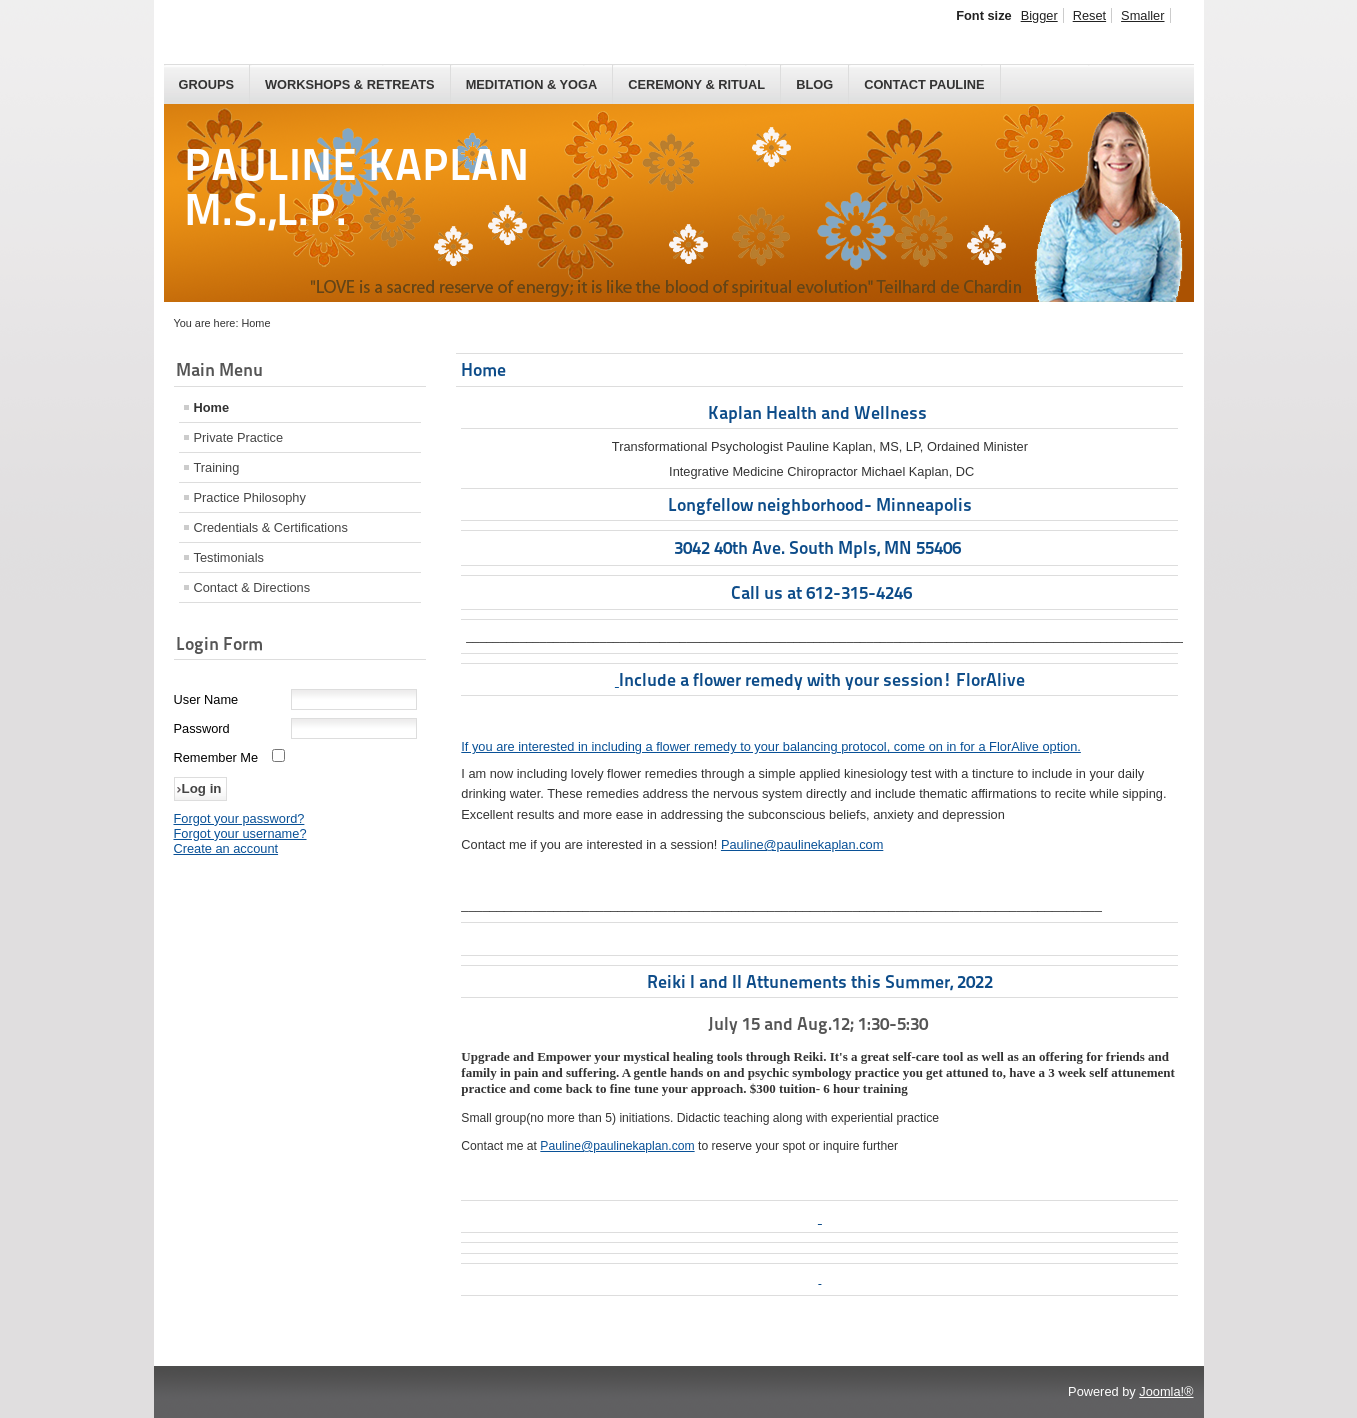 This screenshot has height=1418, width=1357. What do you see at coordinates (212, 407) in the screenshot?
I see `Home` at bounding box center [212, 407].